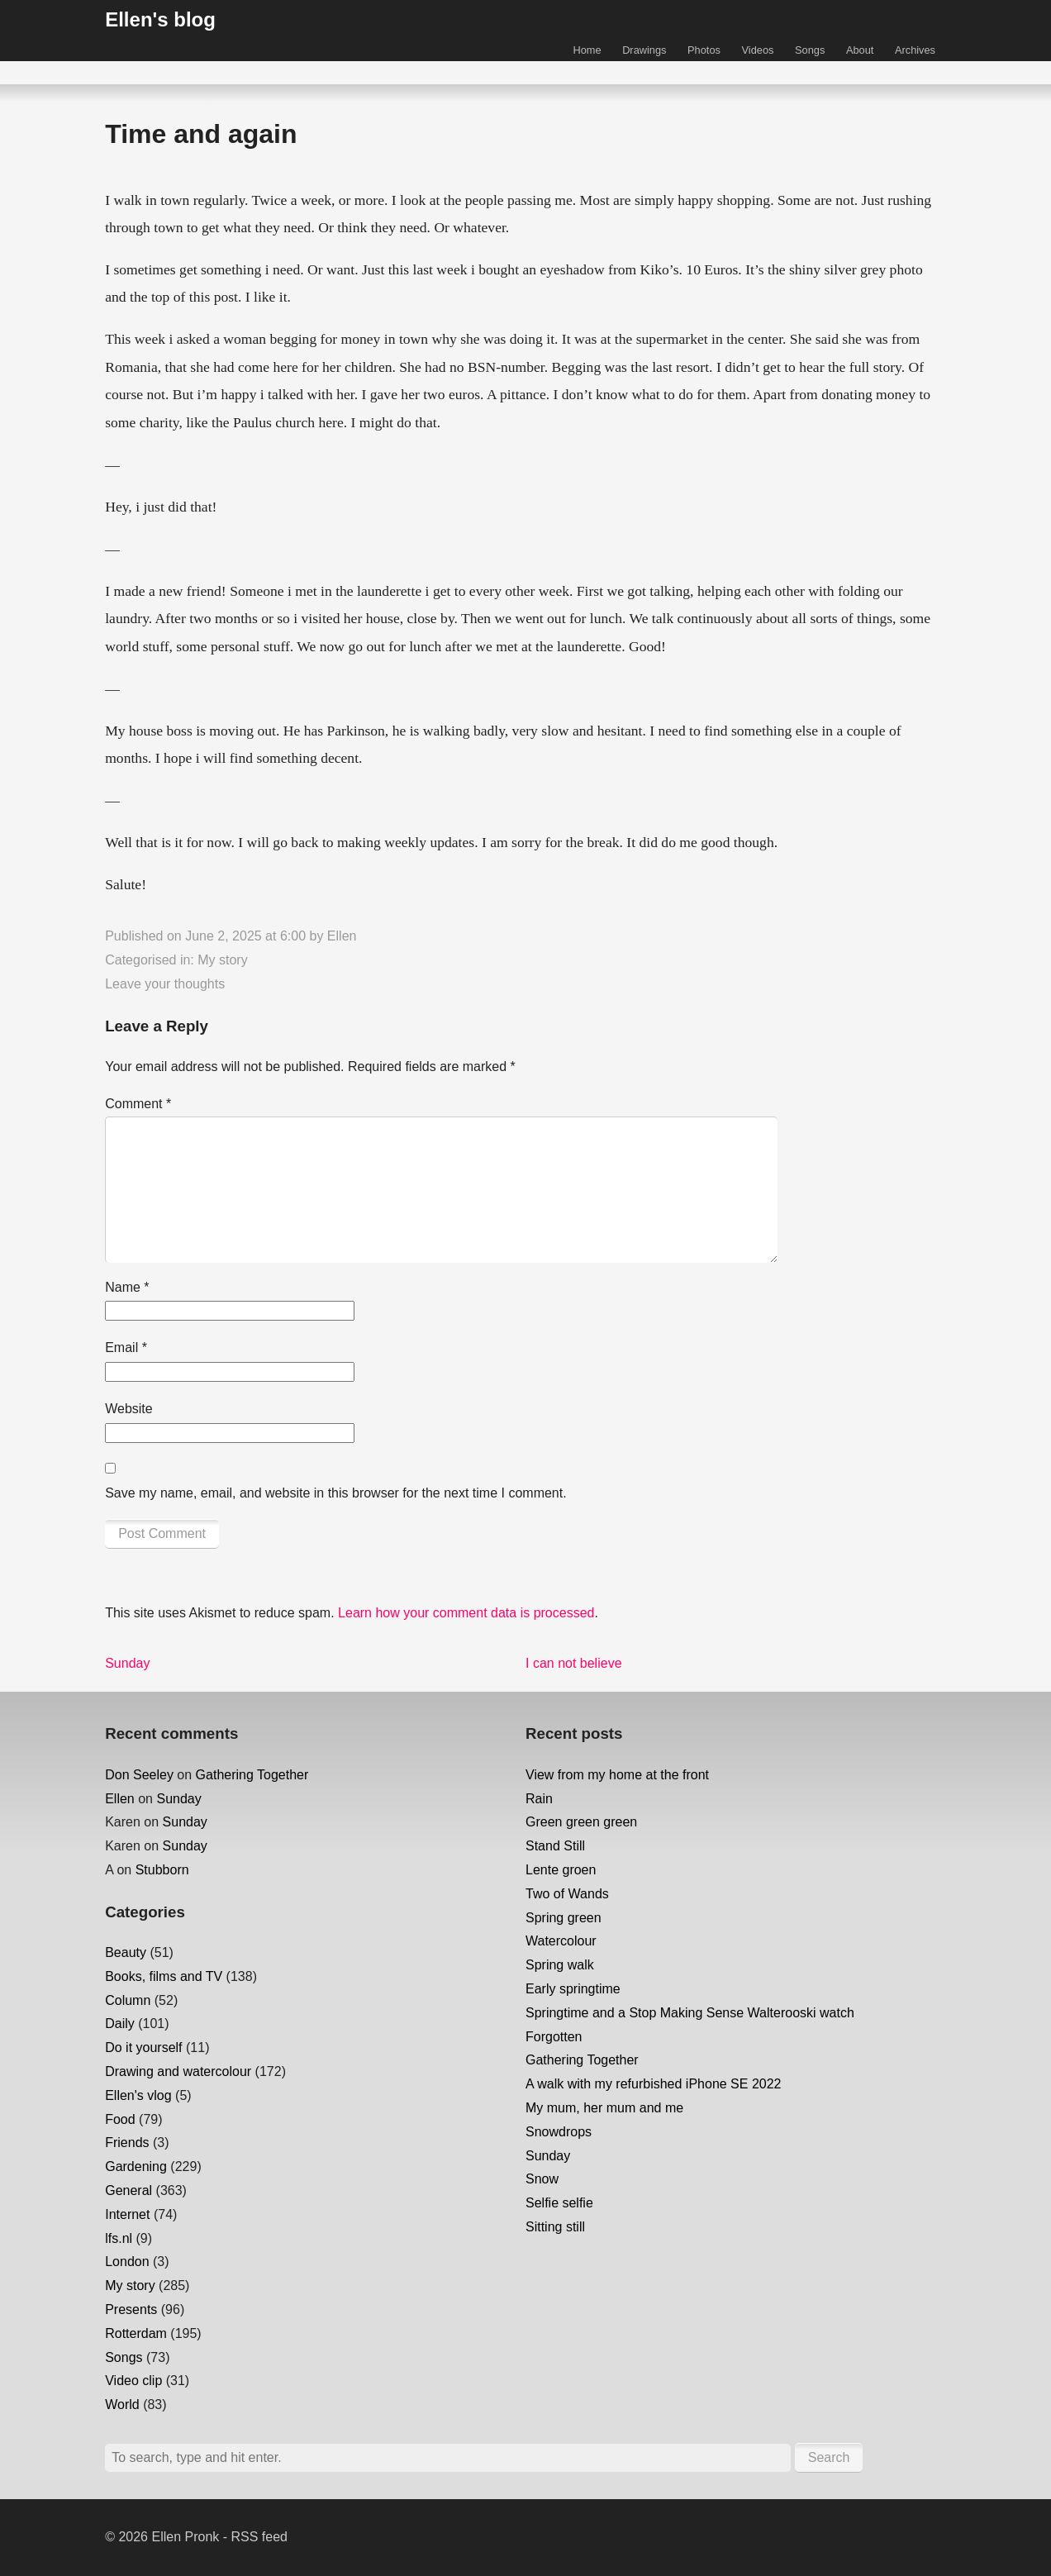 Image resolution: width=1051 pixels, height=2576 pixels. I want to click on My story, so click(222, 960).